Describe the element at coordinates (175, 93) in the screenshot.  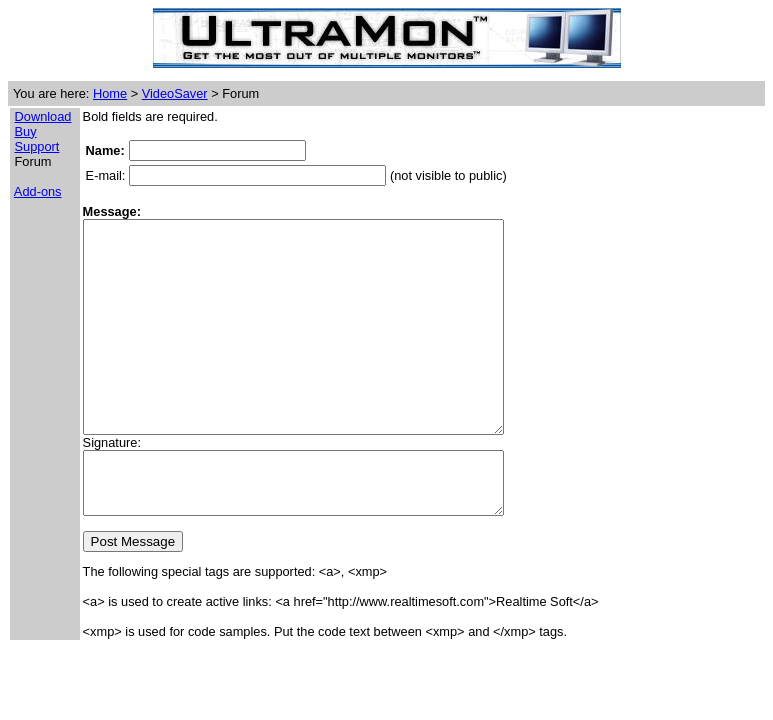
I see `VideoSaver` at that location.